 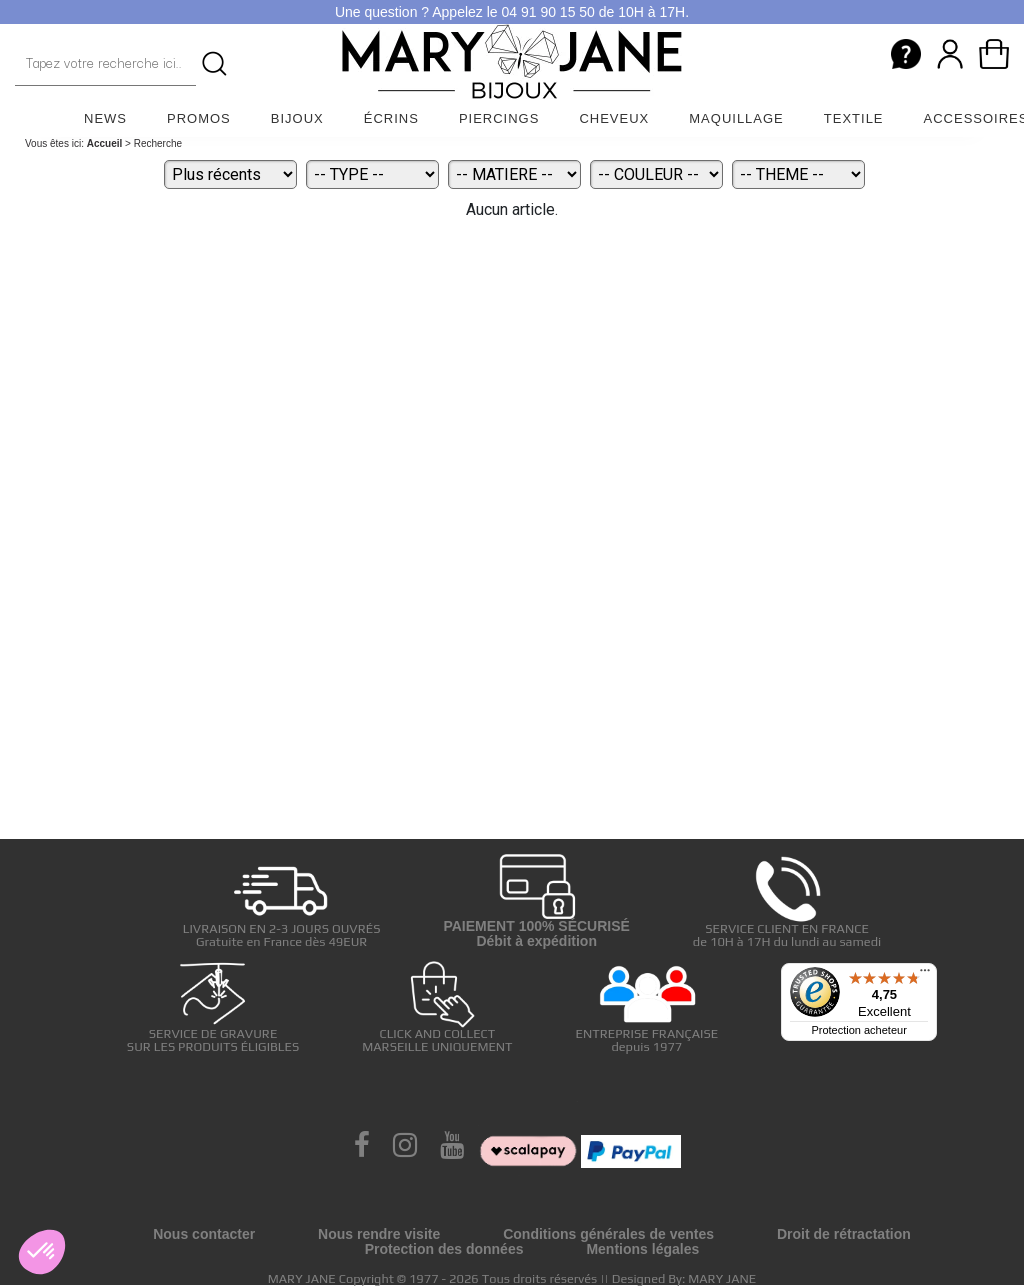 What do you see at coordinates (656, 174) in the screenshot?
I see `[Couleur]` at bounding box center [656, 174].